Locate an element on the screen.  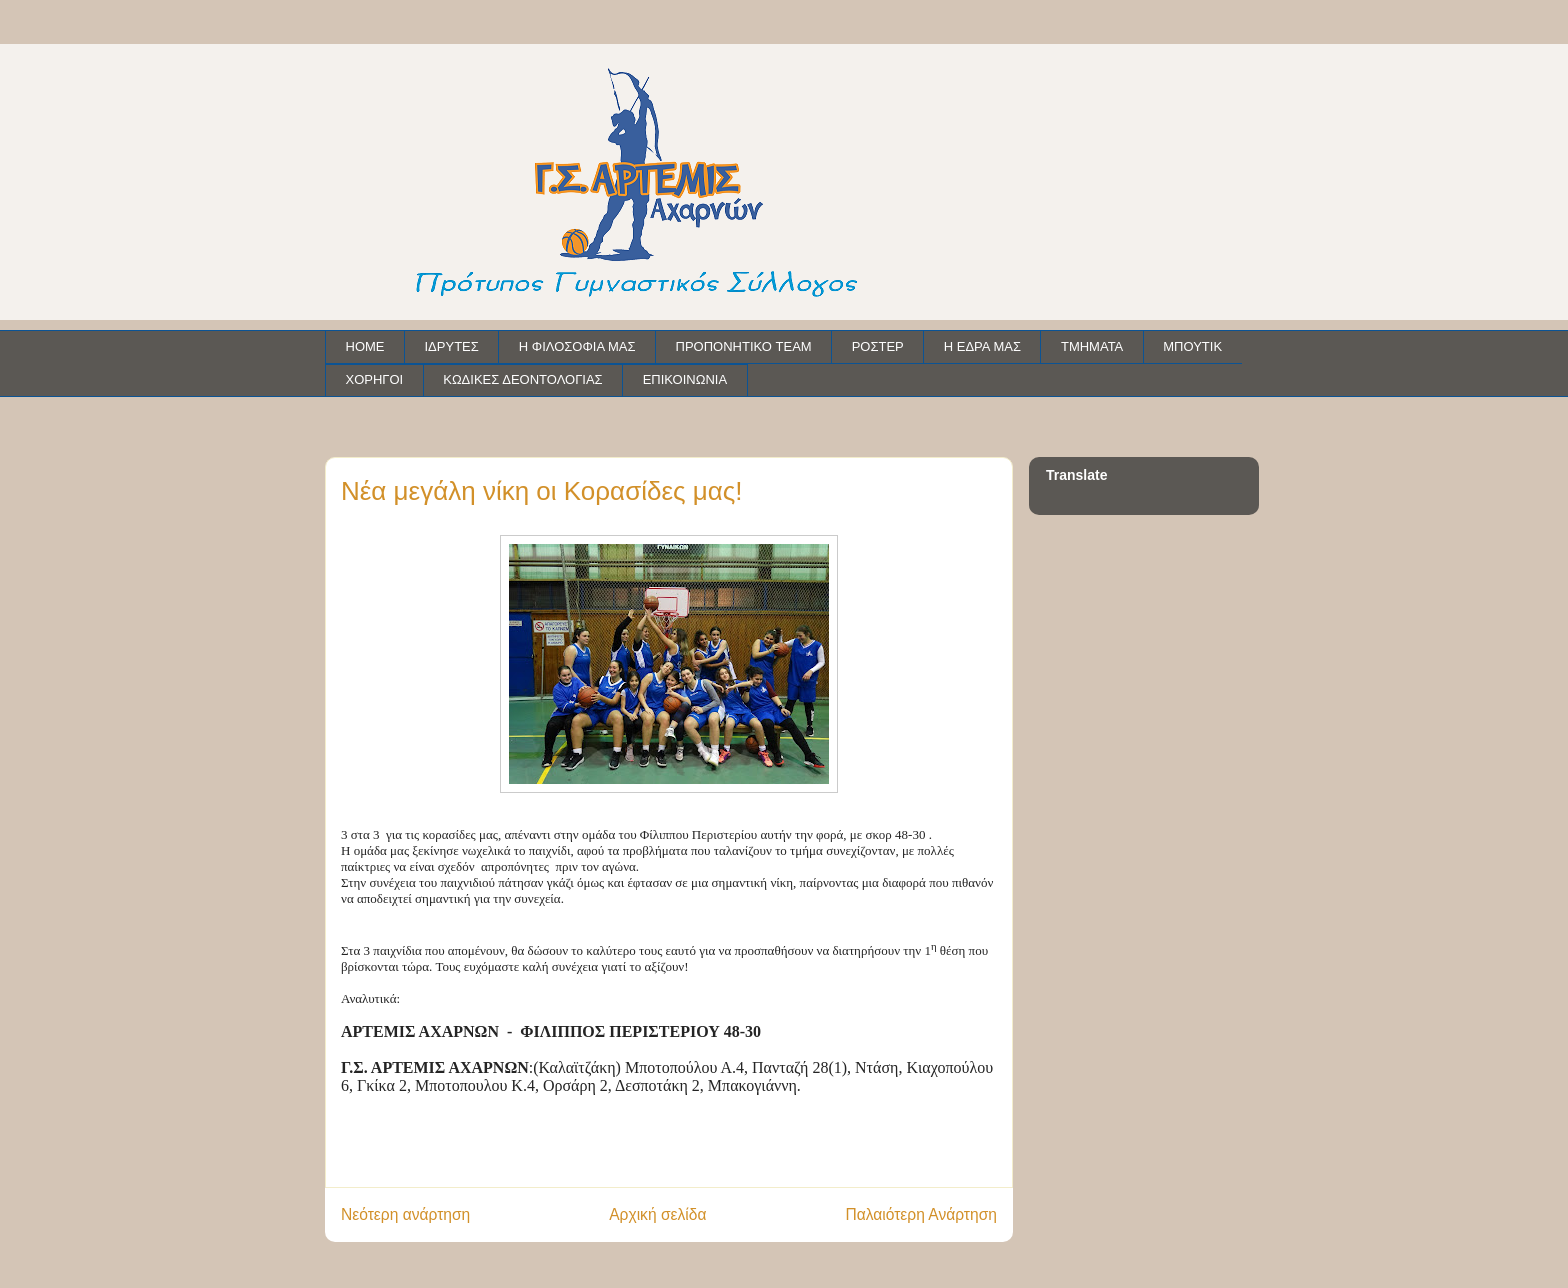
ΜΠΟΥΤΙΚ is located at coordinates (1192, 346).